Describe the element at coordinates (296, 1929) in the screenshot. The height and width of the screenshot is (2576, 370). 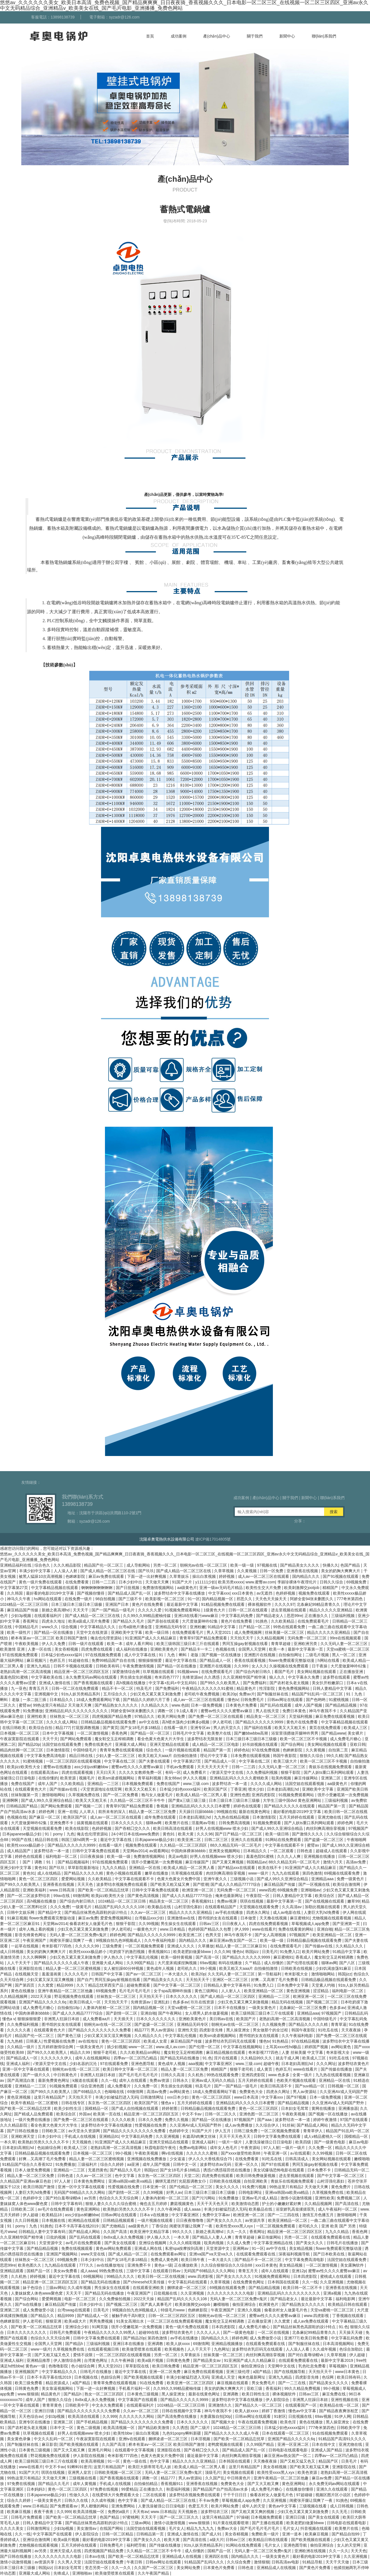
I see `免费在线看黄的网站` at that location.